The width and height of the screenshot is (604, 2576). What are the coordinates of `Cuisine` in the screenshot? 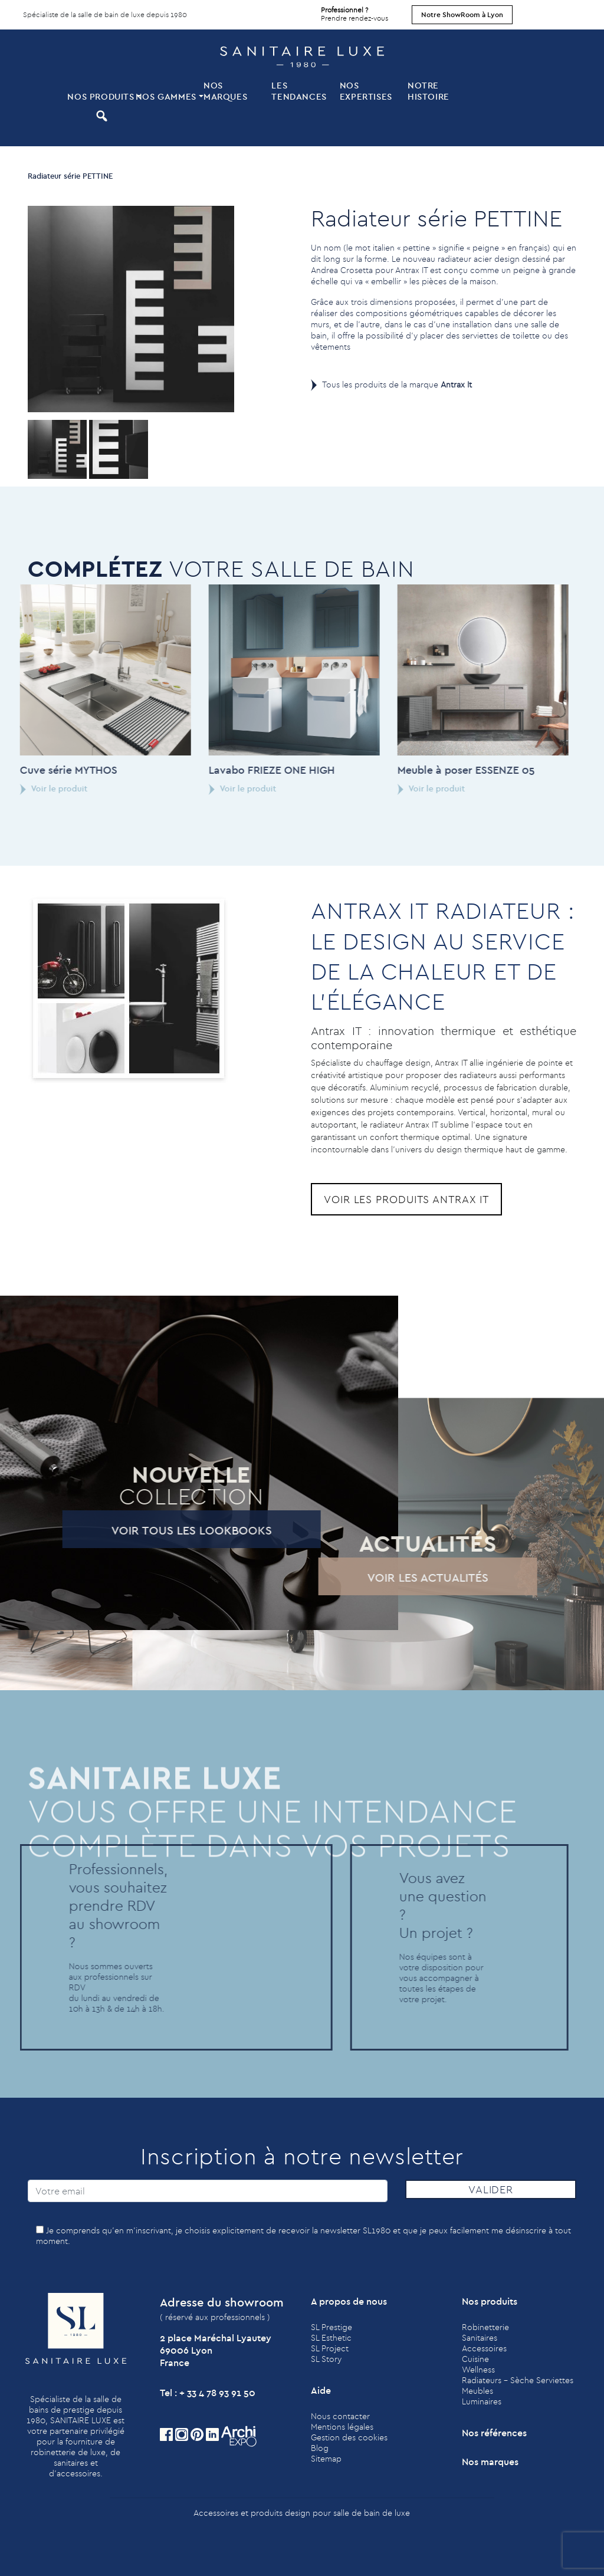 It's located at (475, 2359).